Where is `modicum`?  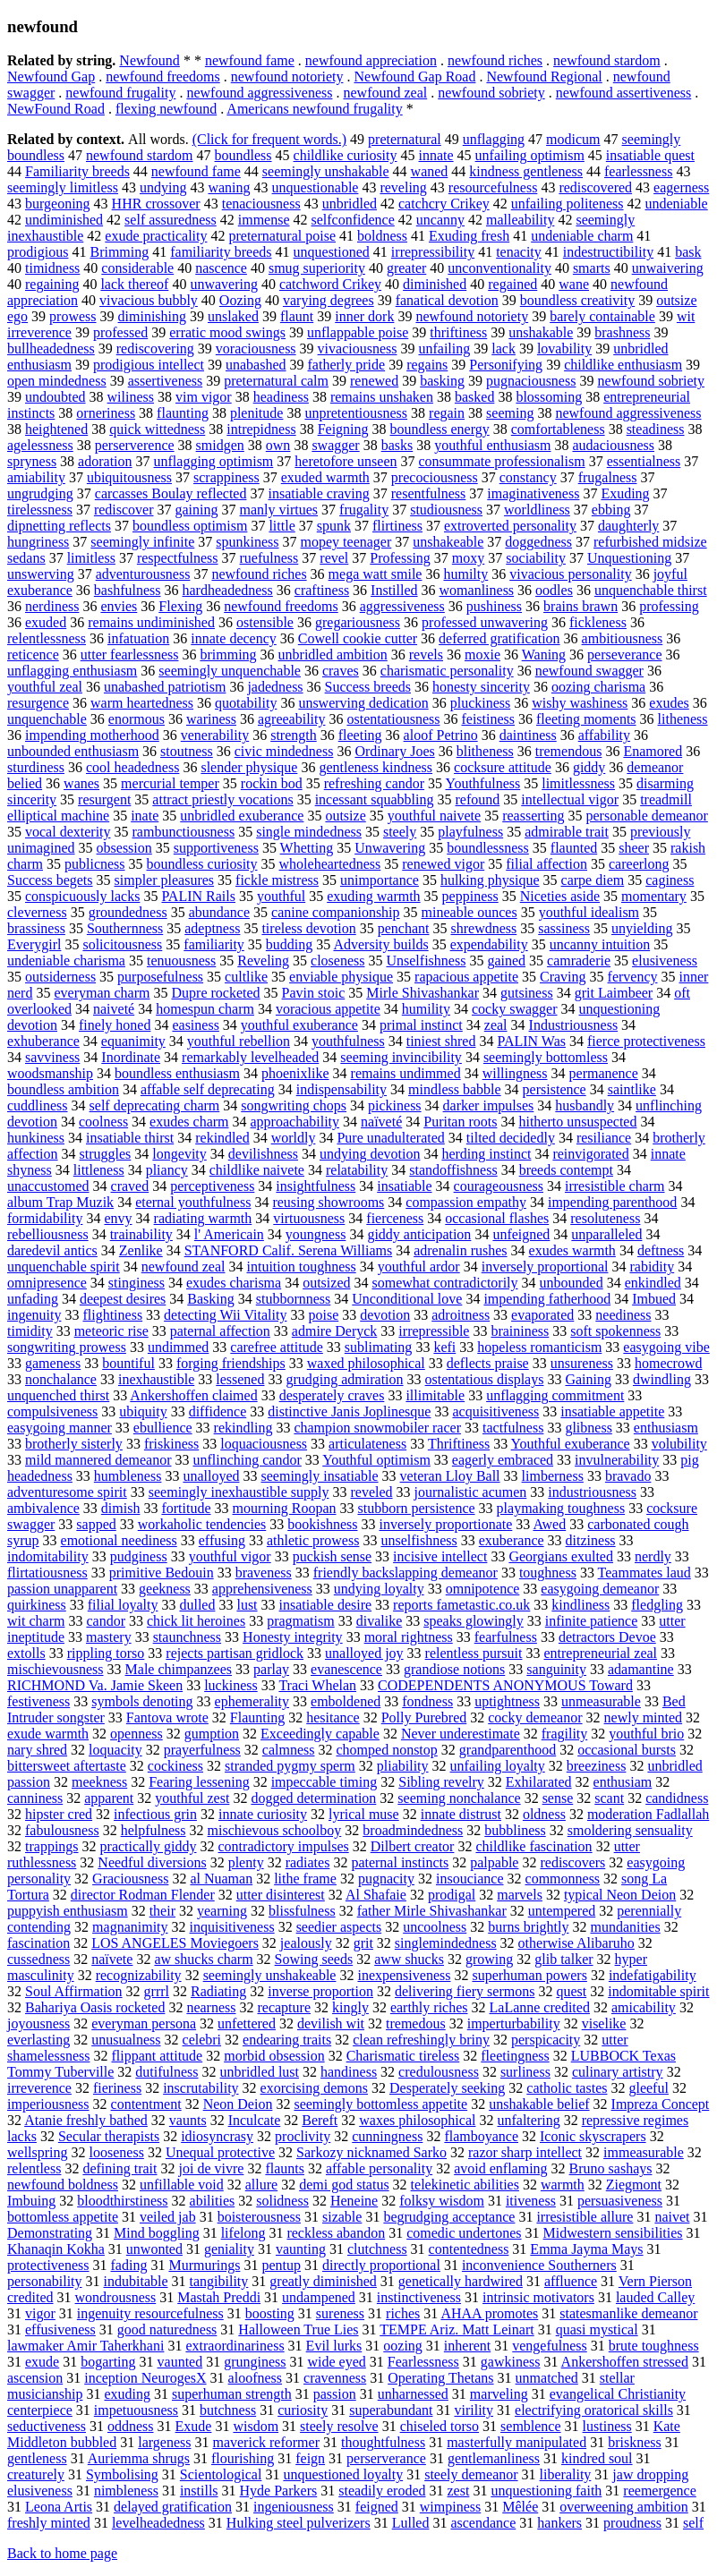
modicum is located at coordinates (573, 139).